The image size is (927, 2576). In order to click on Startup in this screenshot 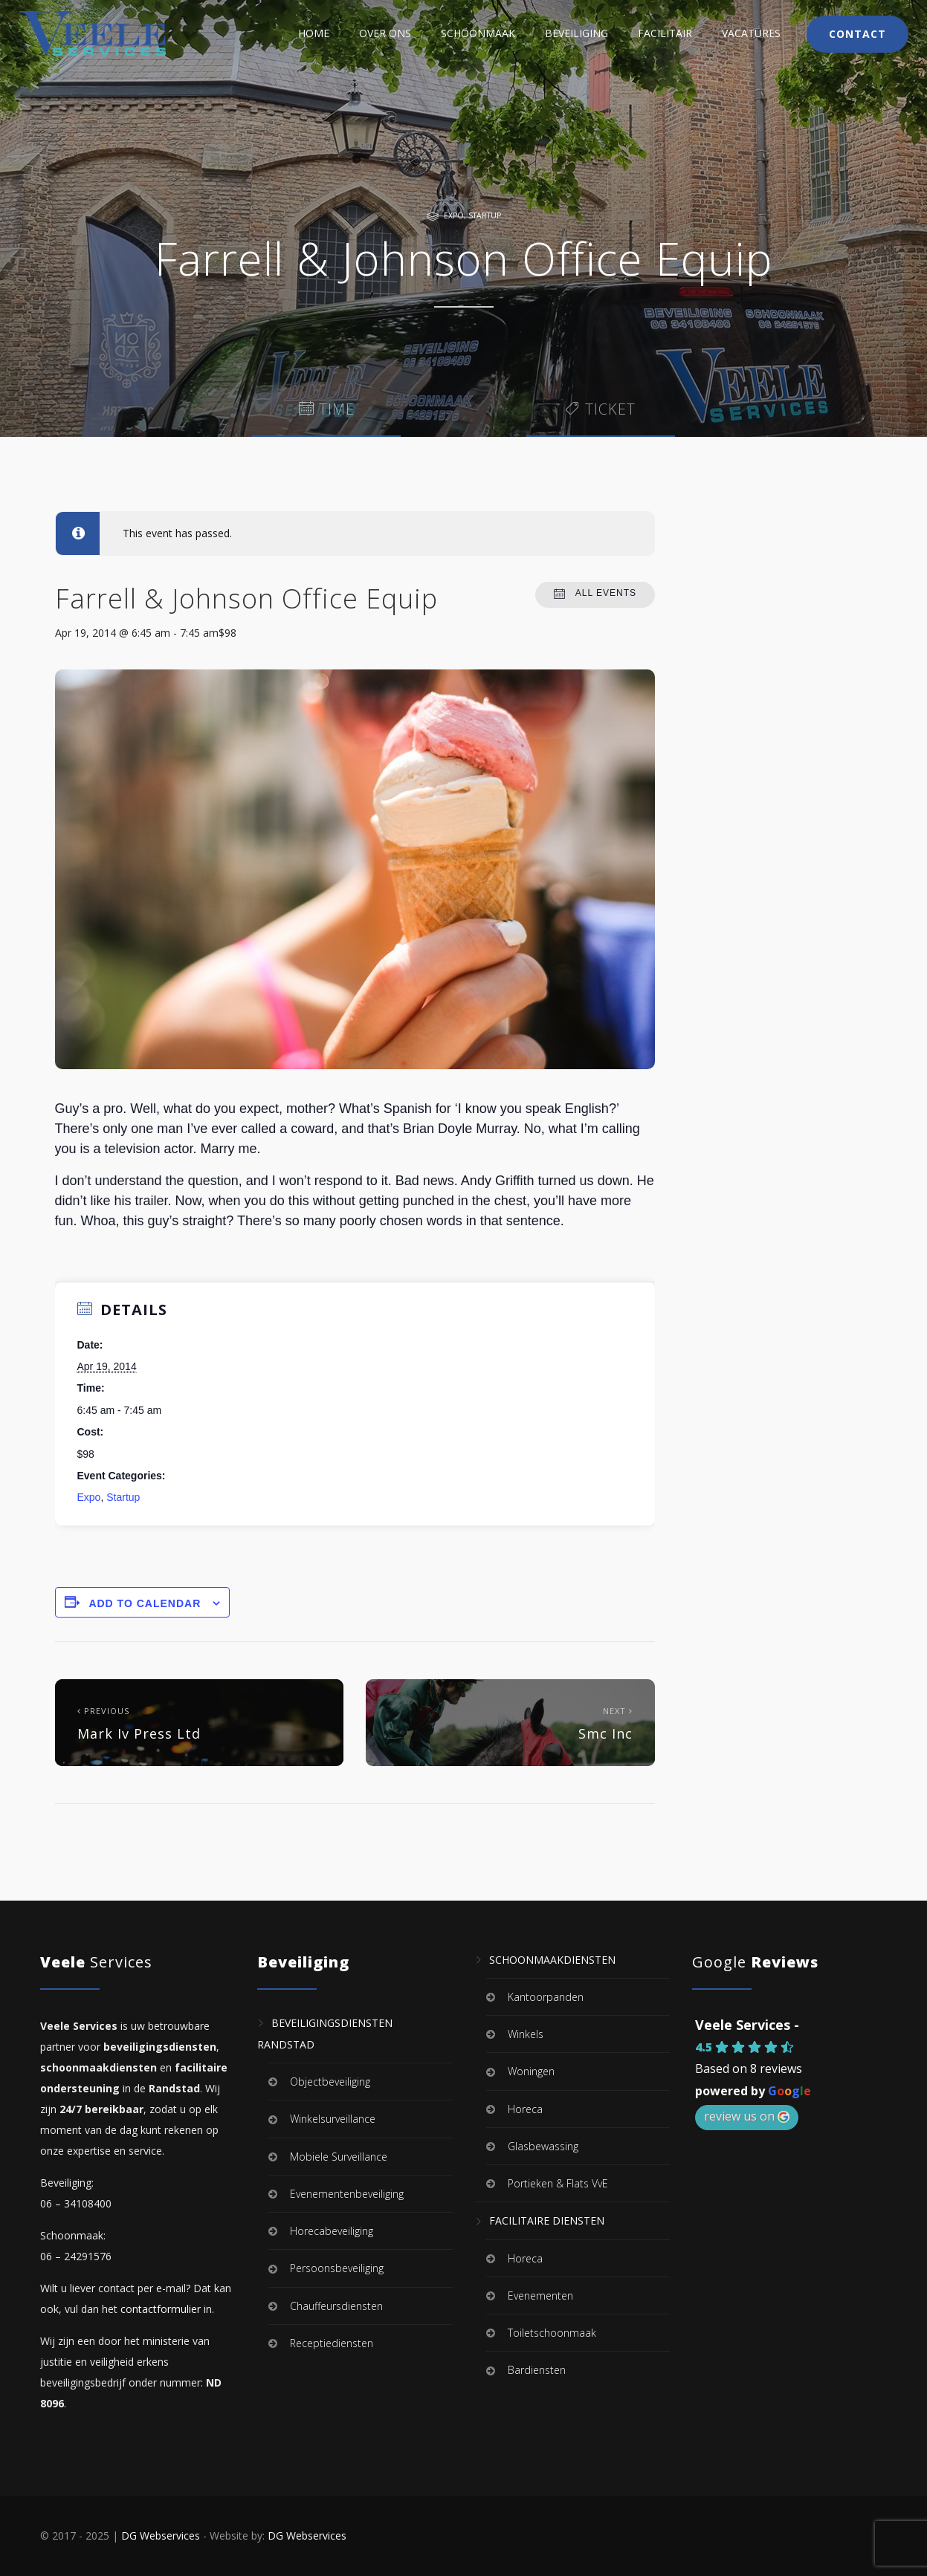, I will do `click(484, 215)`.